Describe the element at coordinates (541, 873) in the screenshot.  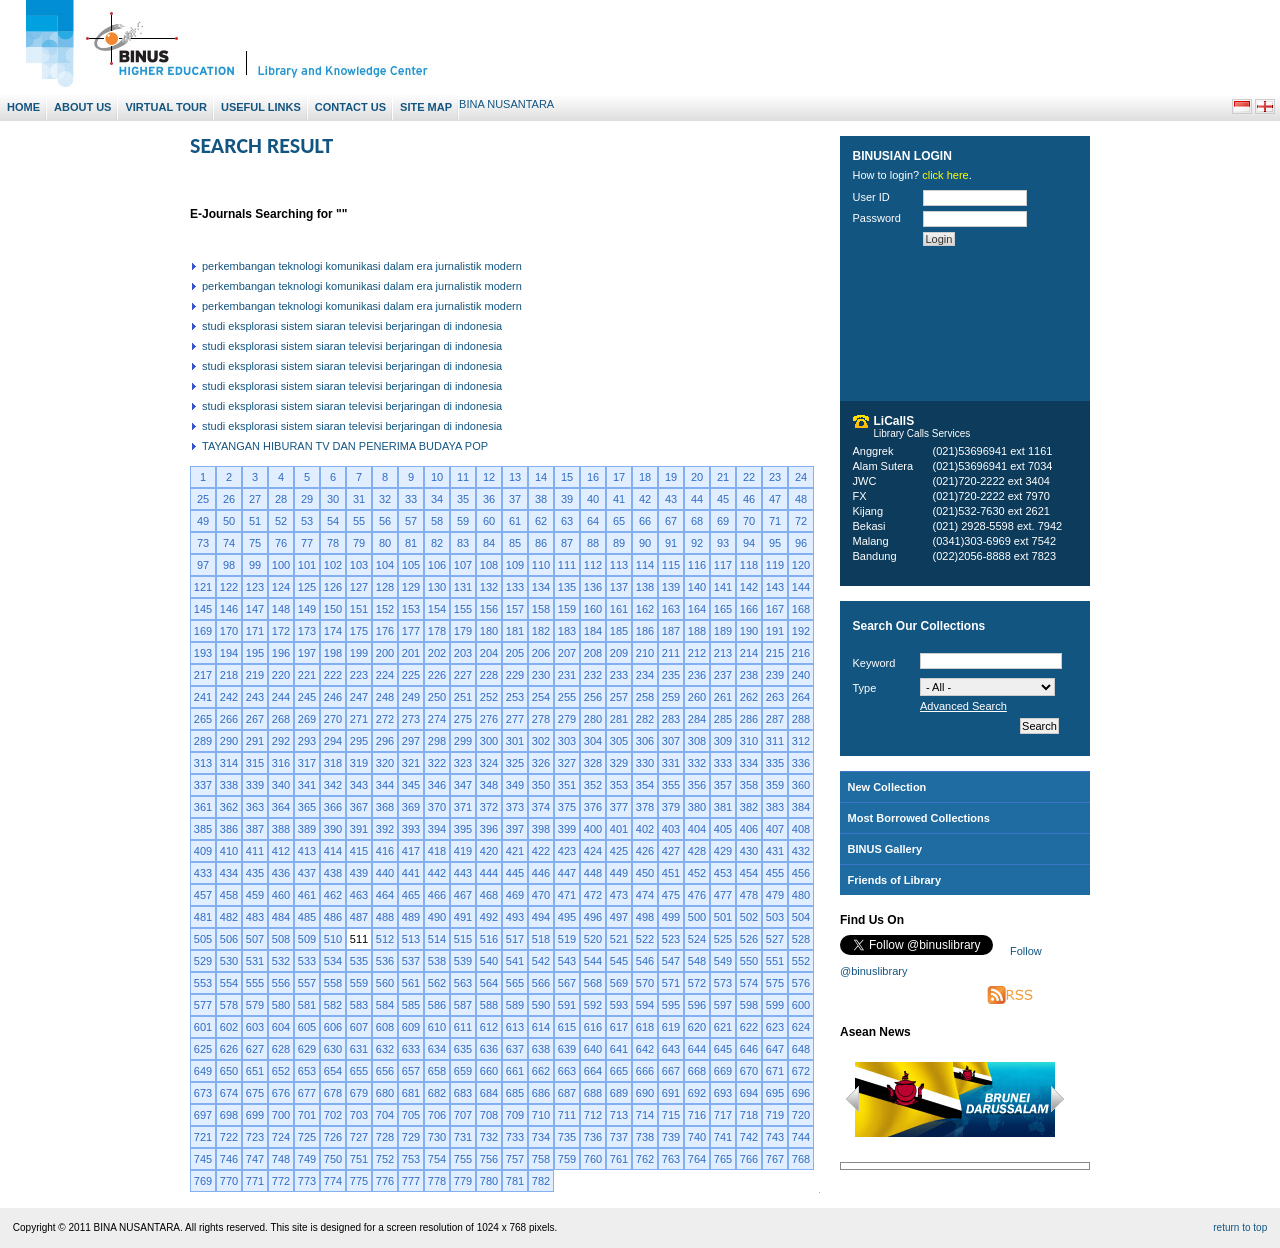
I see `446` at that location.